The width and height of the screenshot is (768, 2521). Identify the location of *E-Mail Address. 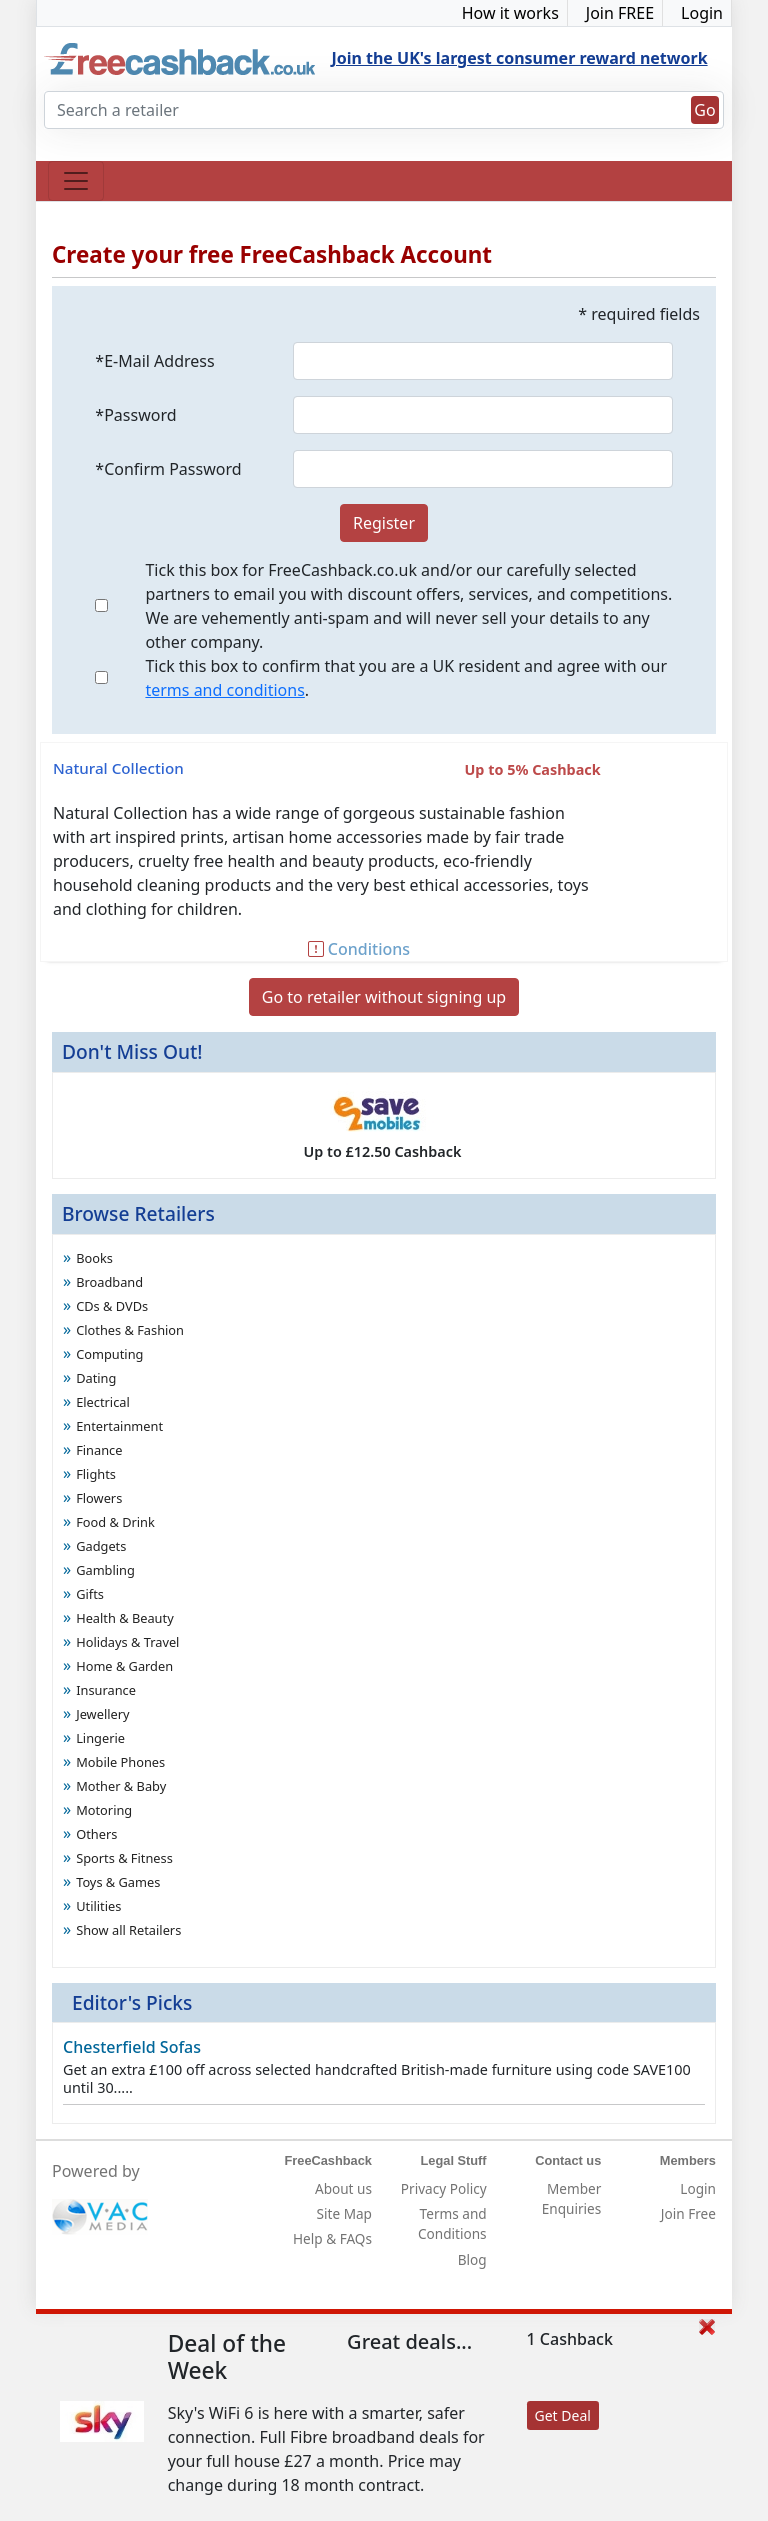
(154, 361).